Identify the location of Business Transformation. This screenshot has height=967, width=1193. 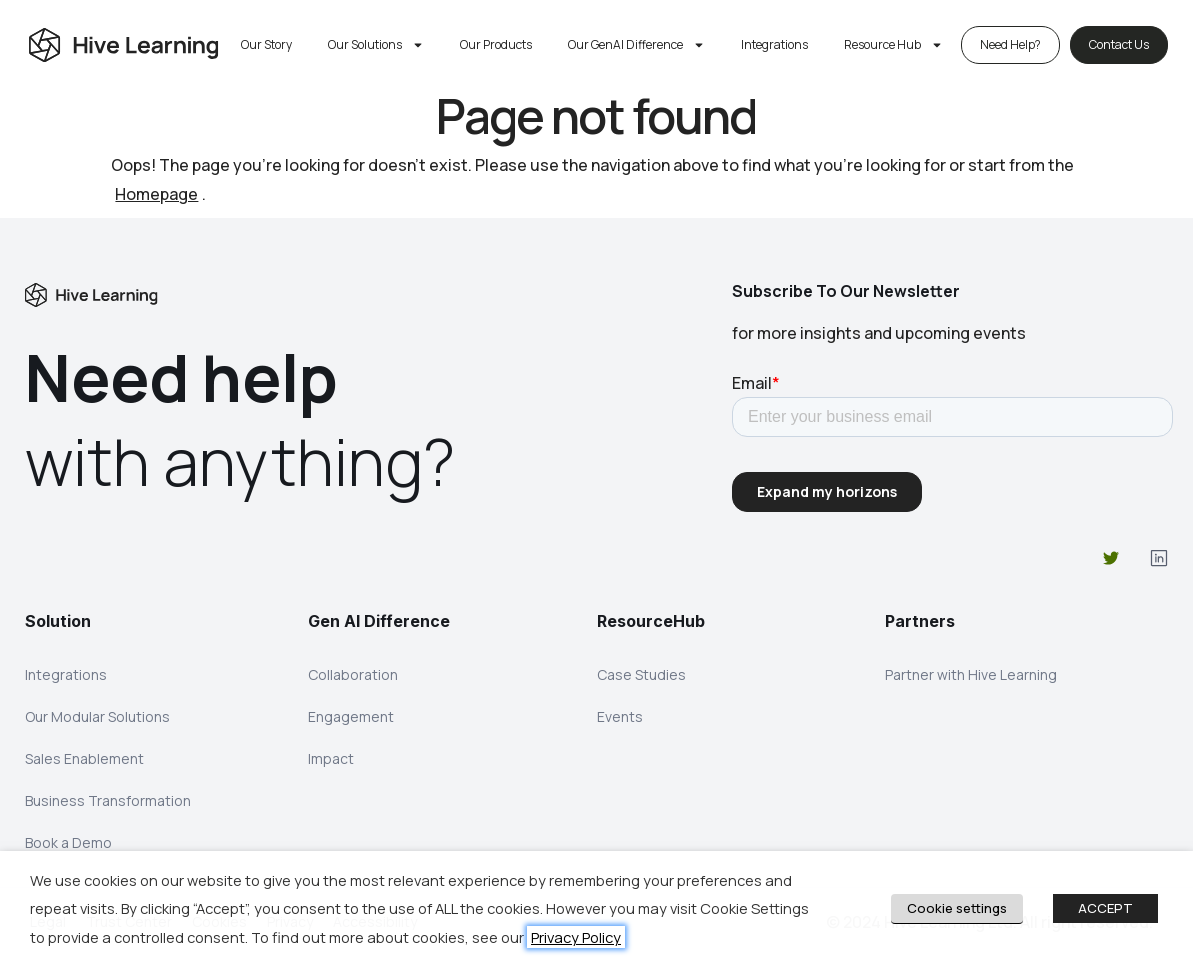
(108, 800).